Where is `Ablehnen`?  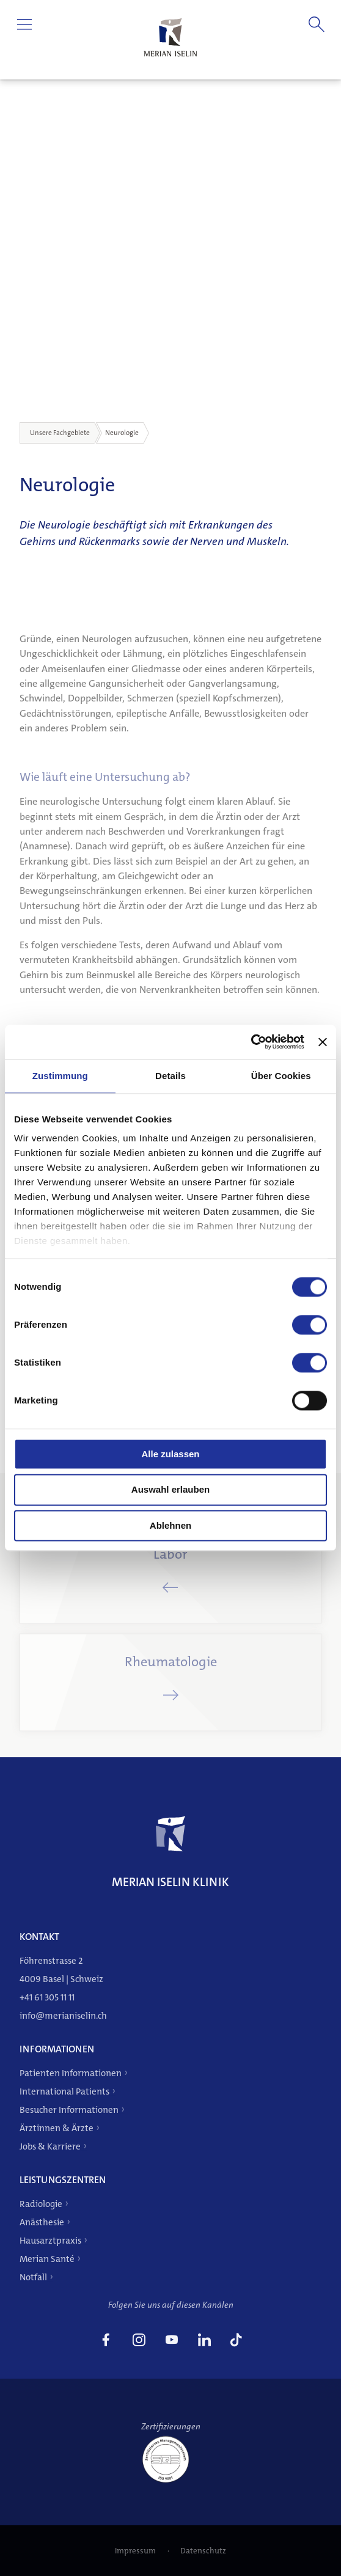
Ablehnen is located at coordinates (170, 1525).